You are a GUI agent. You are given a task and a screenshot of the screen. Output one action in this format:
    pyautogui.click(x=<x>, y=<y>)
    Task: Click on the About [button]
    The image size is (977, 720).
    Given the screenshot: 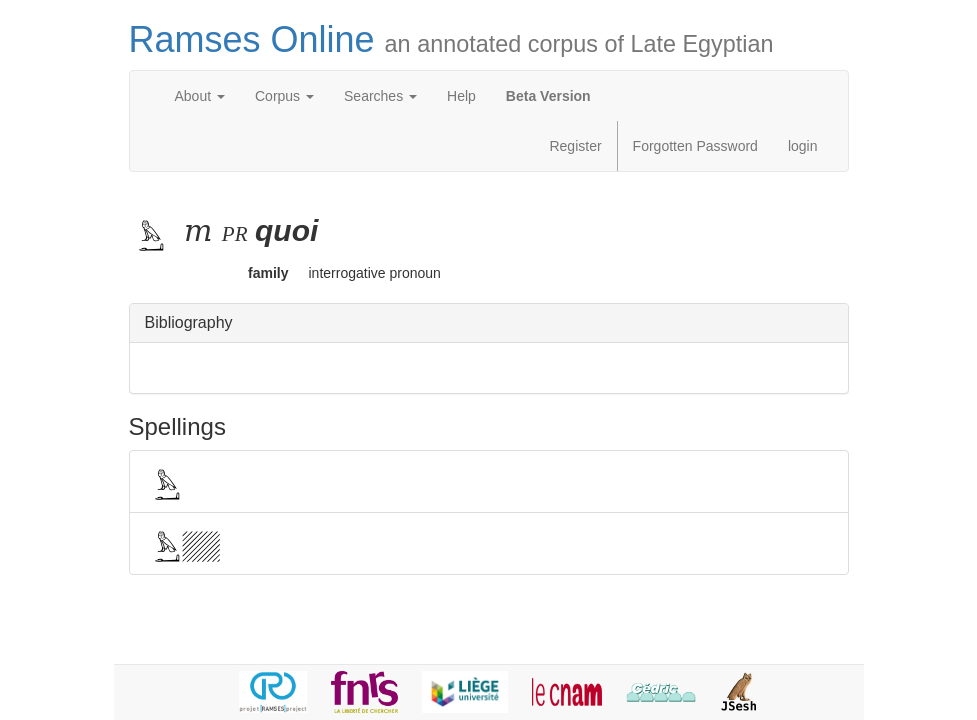 What is the action you would take?
    pyautogui.click(x=200, y=96)
    